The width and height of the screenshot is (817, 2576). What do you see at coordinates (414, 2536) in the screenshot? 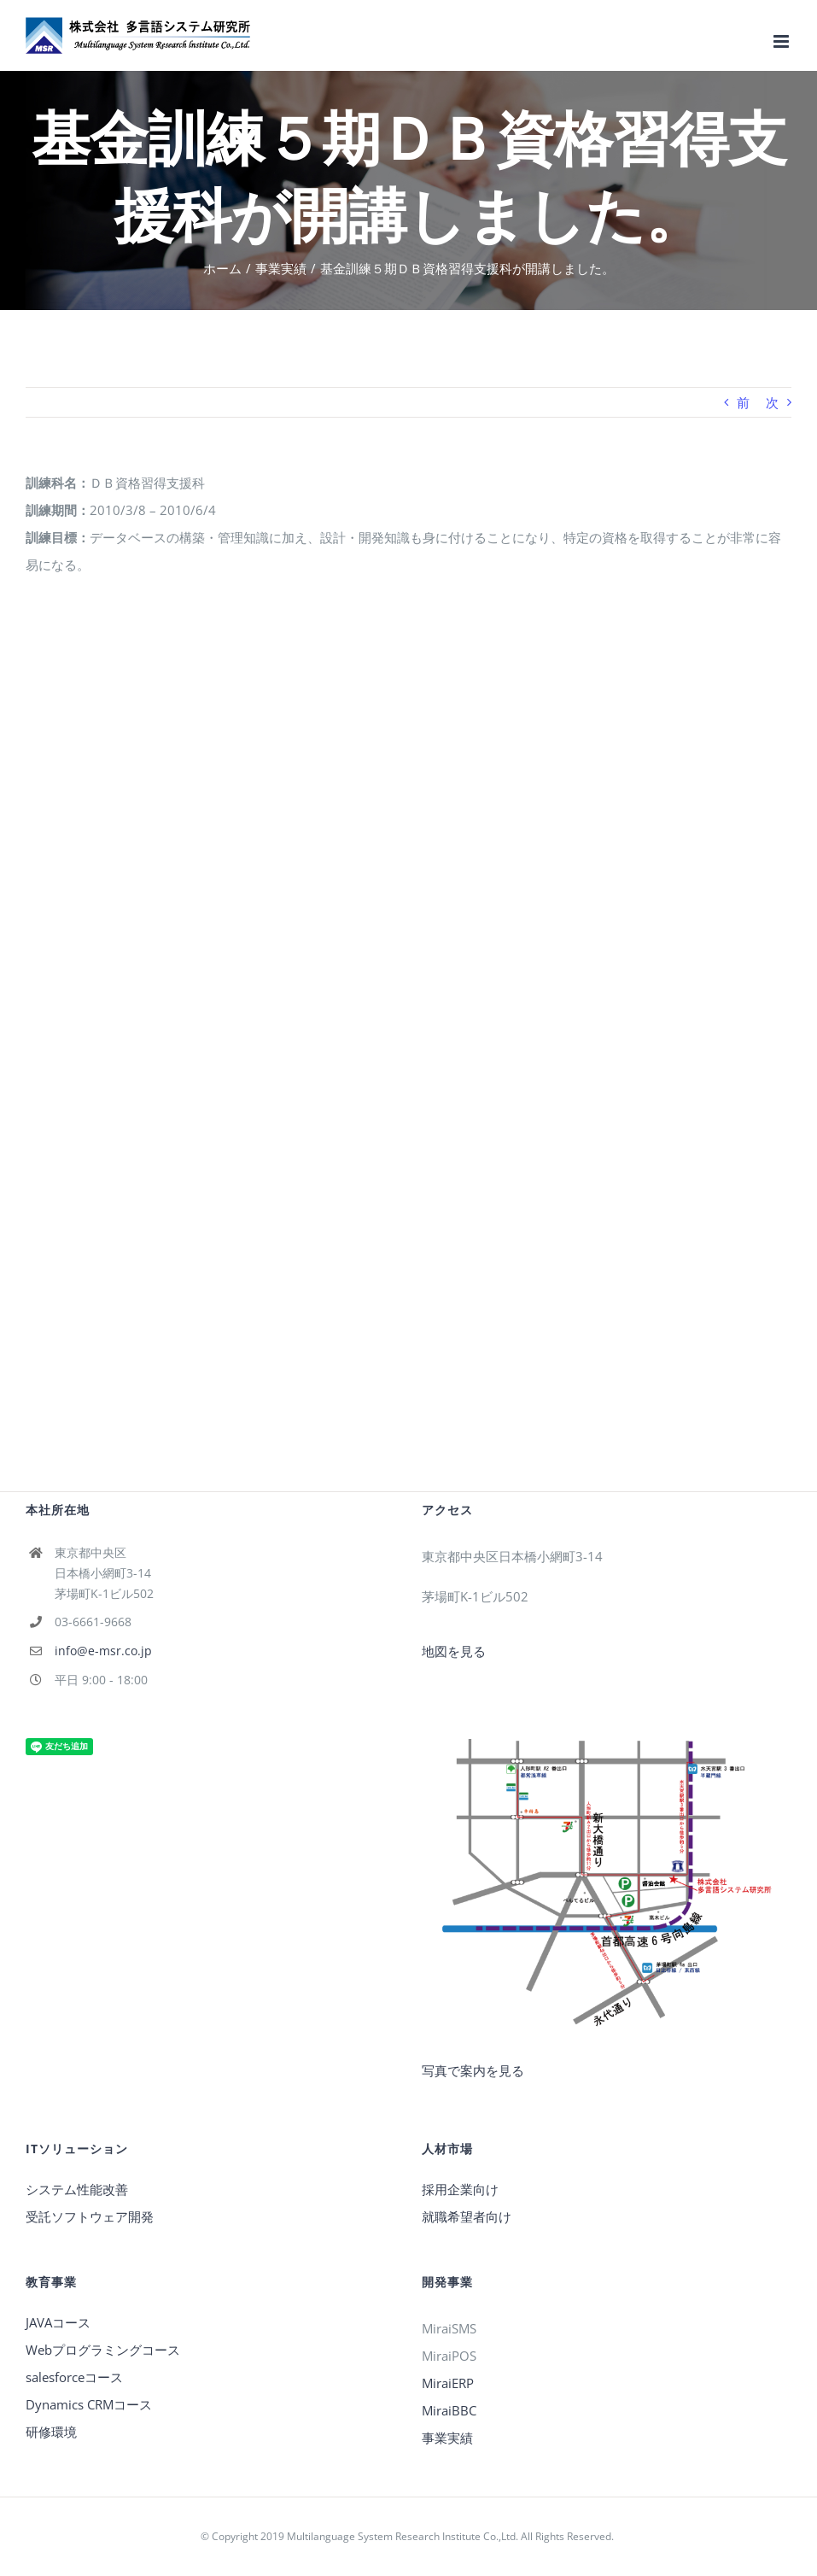
I see `Copyright 2019 Multilanguage System Research Institute Co.,Ltd. All Rights Reserved.` at bounding box center [414, 2536].